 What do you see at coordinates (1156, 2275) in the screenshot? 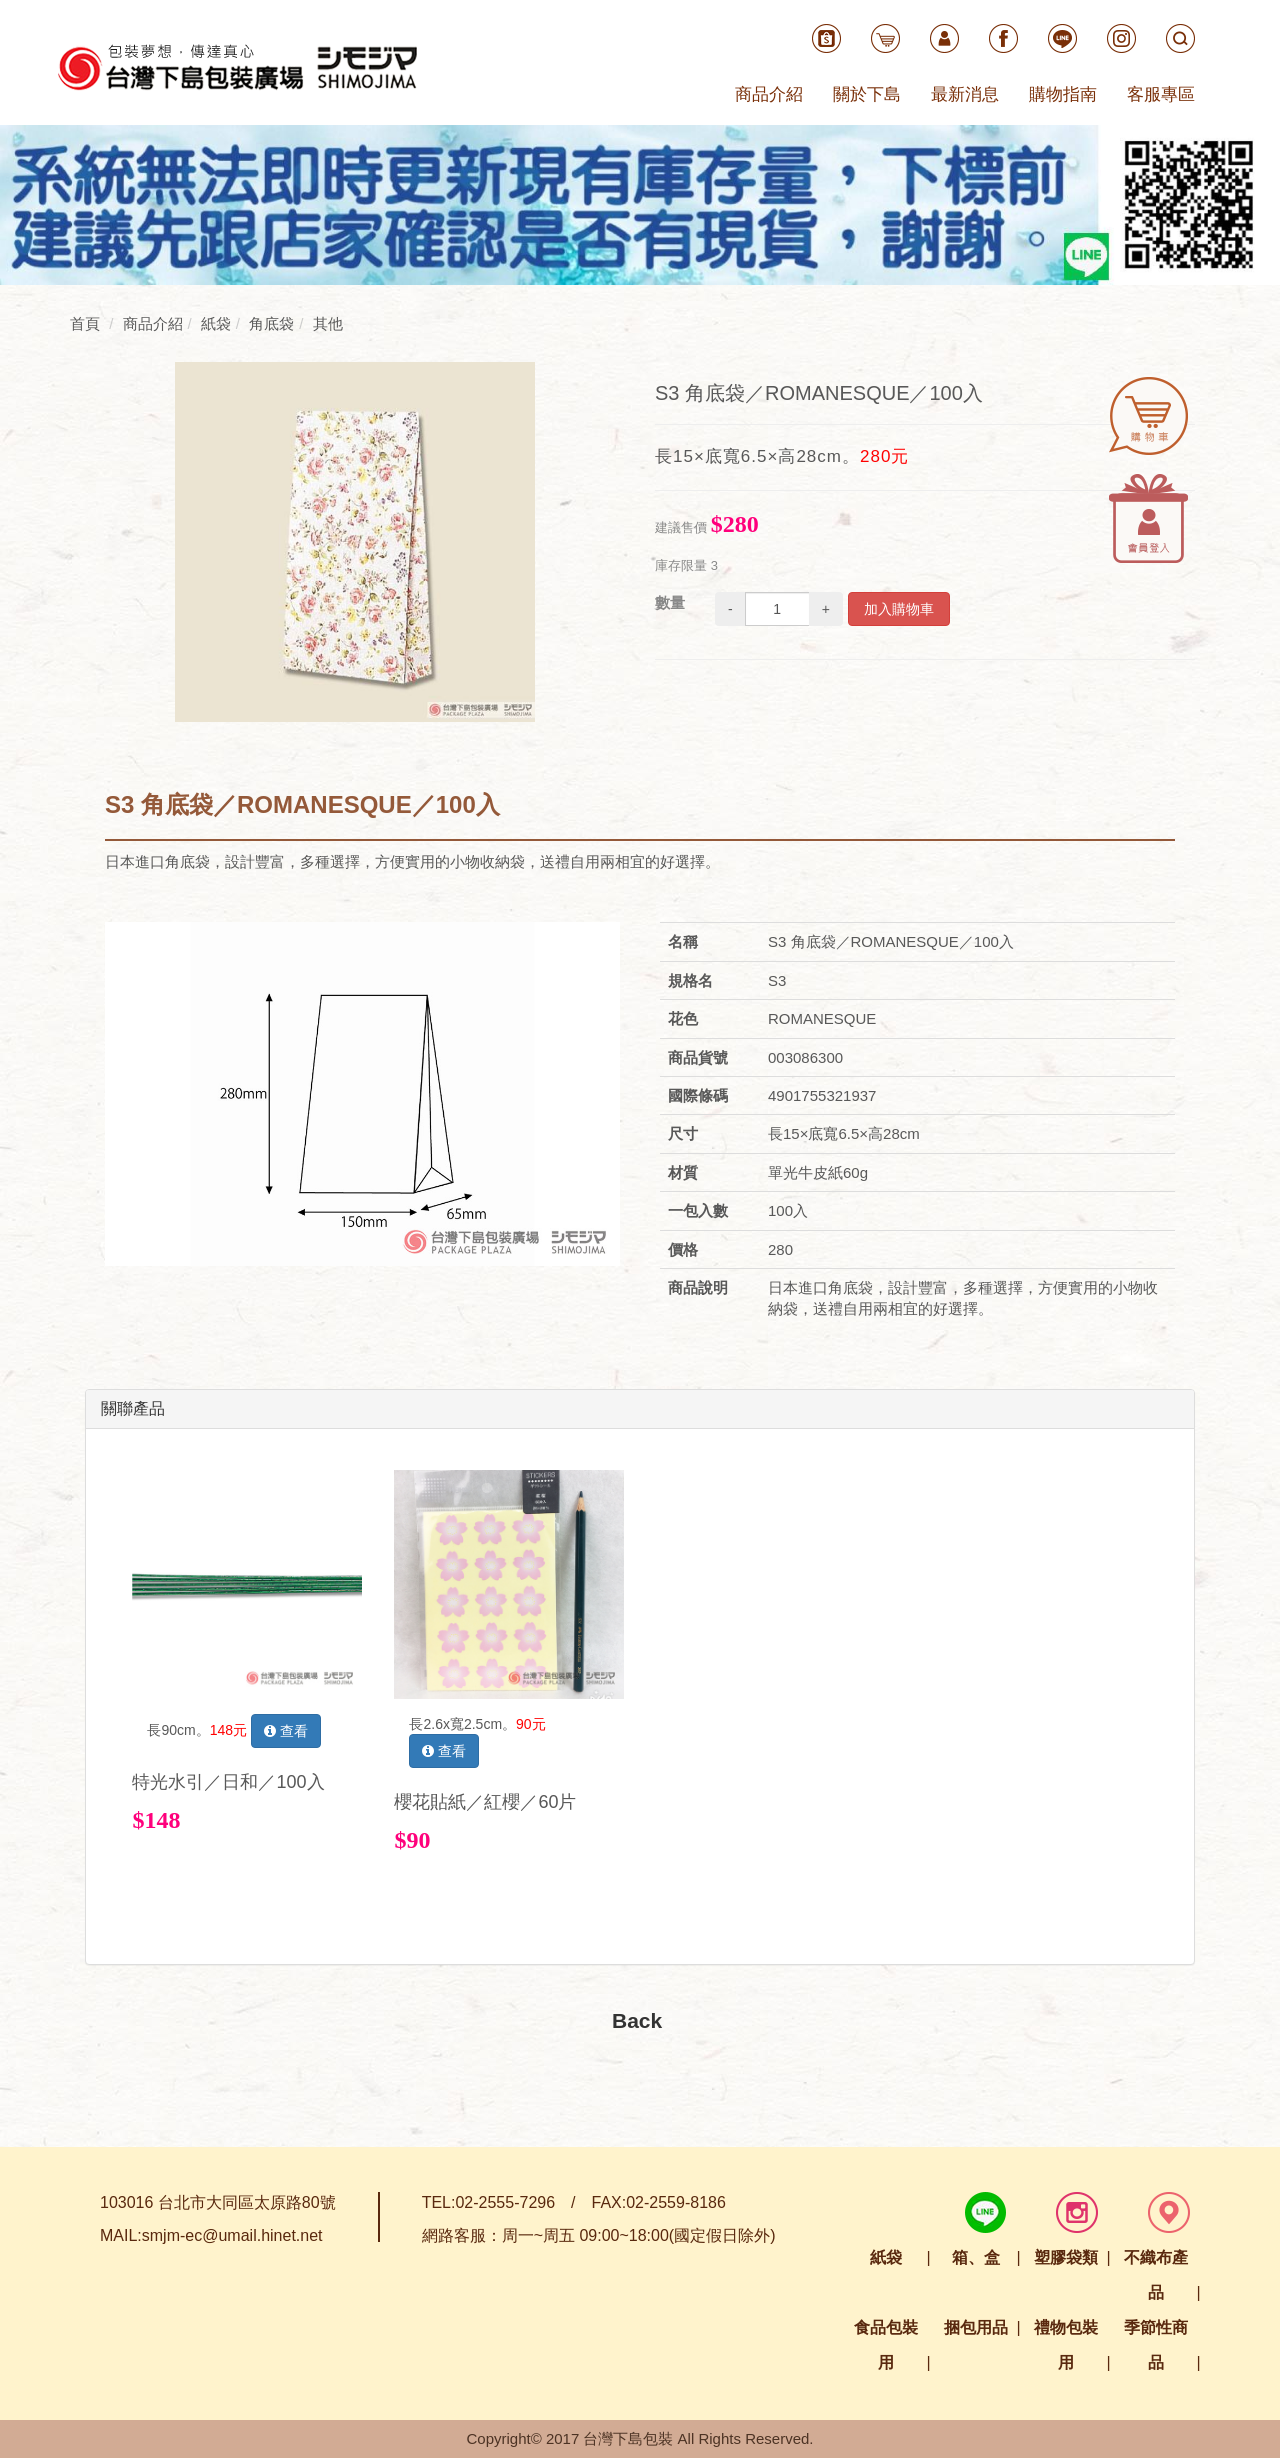
I see `不織布產品` at bounding box center [1156, 2275].